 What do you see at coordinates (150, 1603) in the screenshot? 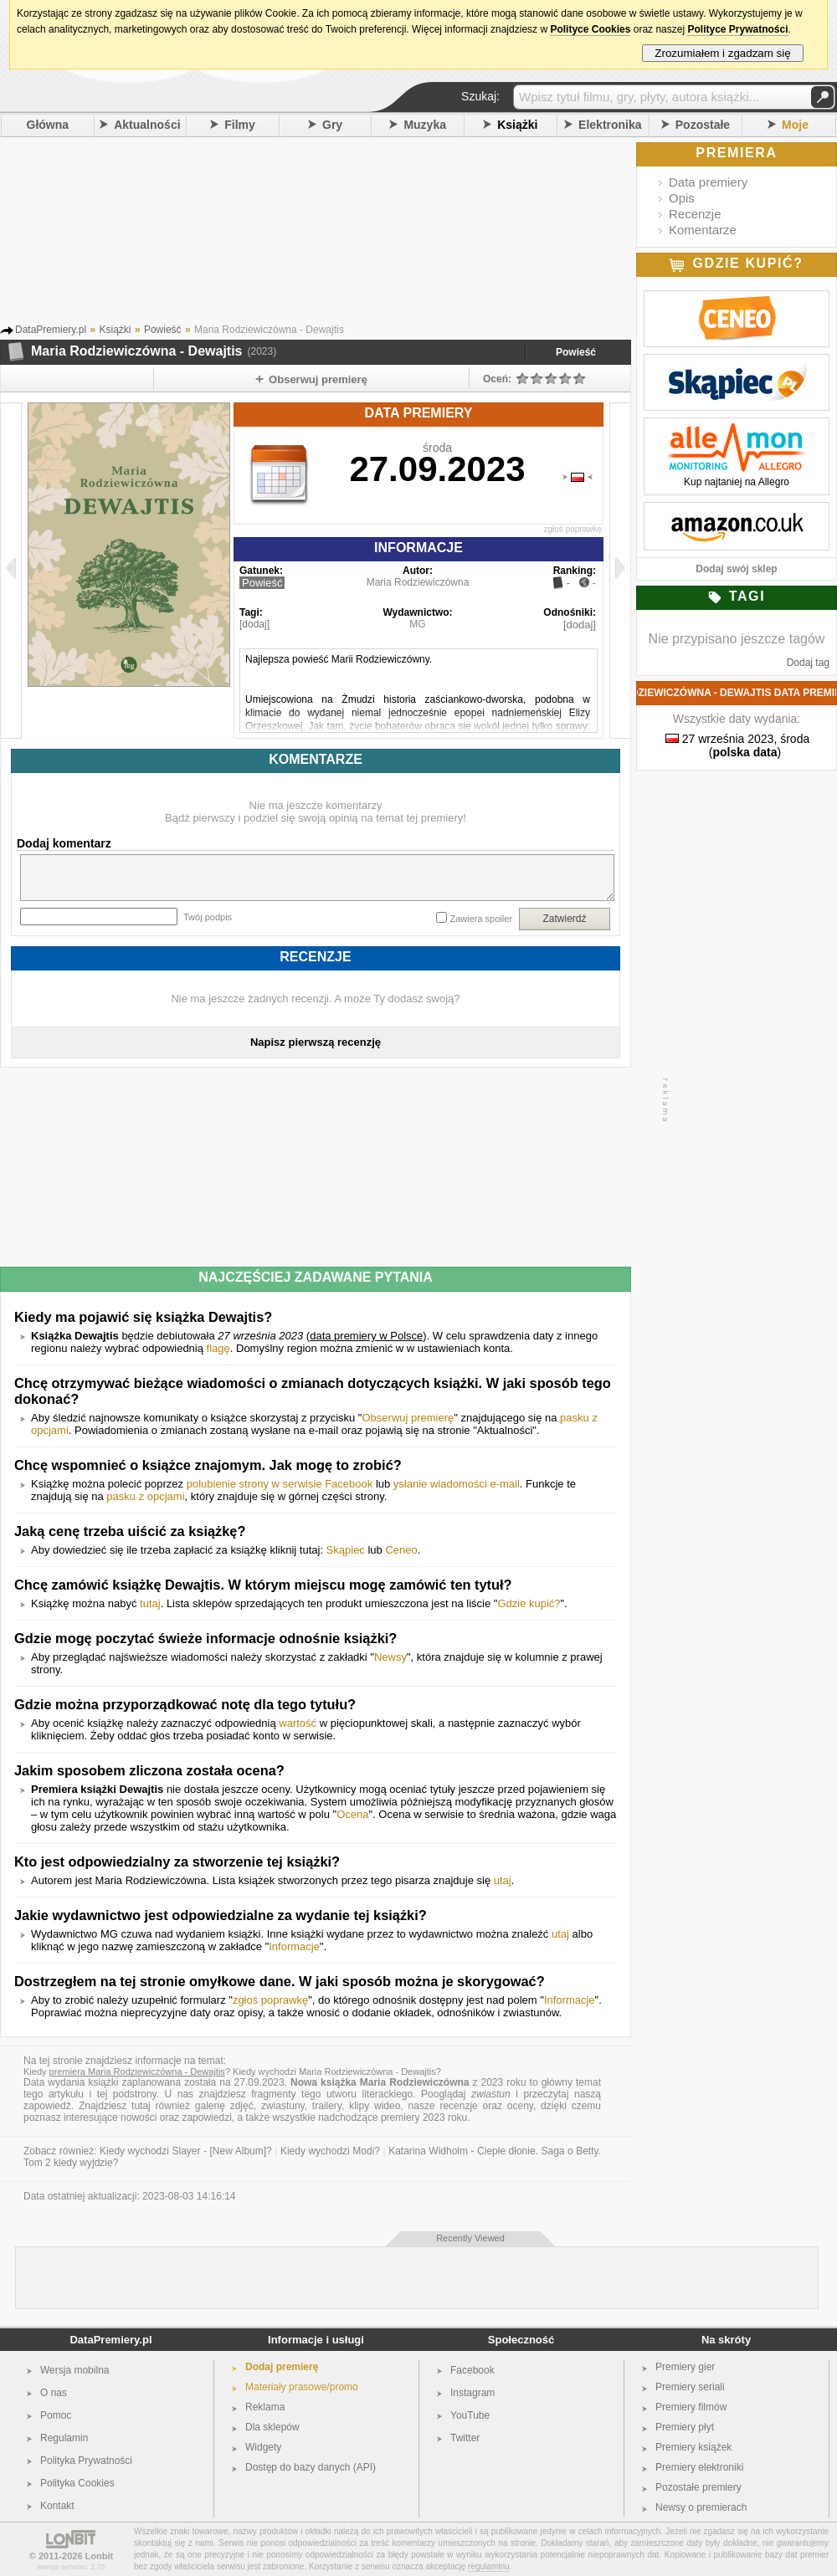
I see `tutaj` at bounding box center [150, 1603].